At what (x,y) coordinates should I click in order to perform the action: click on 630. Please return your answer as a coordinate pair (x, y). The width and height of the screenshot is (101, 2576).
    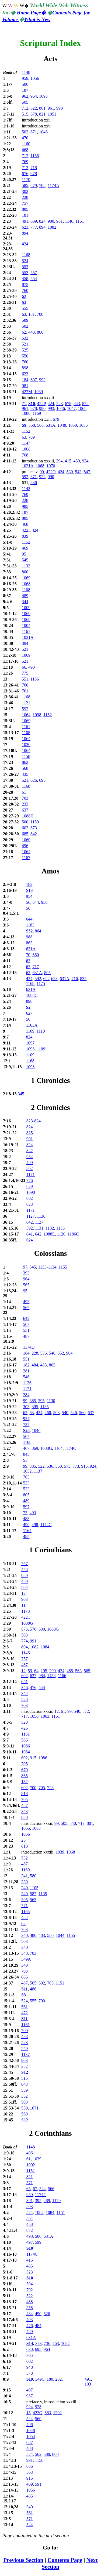
    Looking at the image, I should click on (42, 1629).